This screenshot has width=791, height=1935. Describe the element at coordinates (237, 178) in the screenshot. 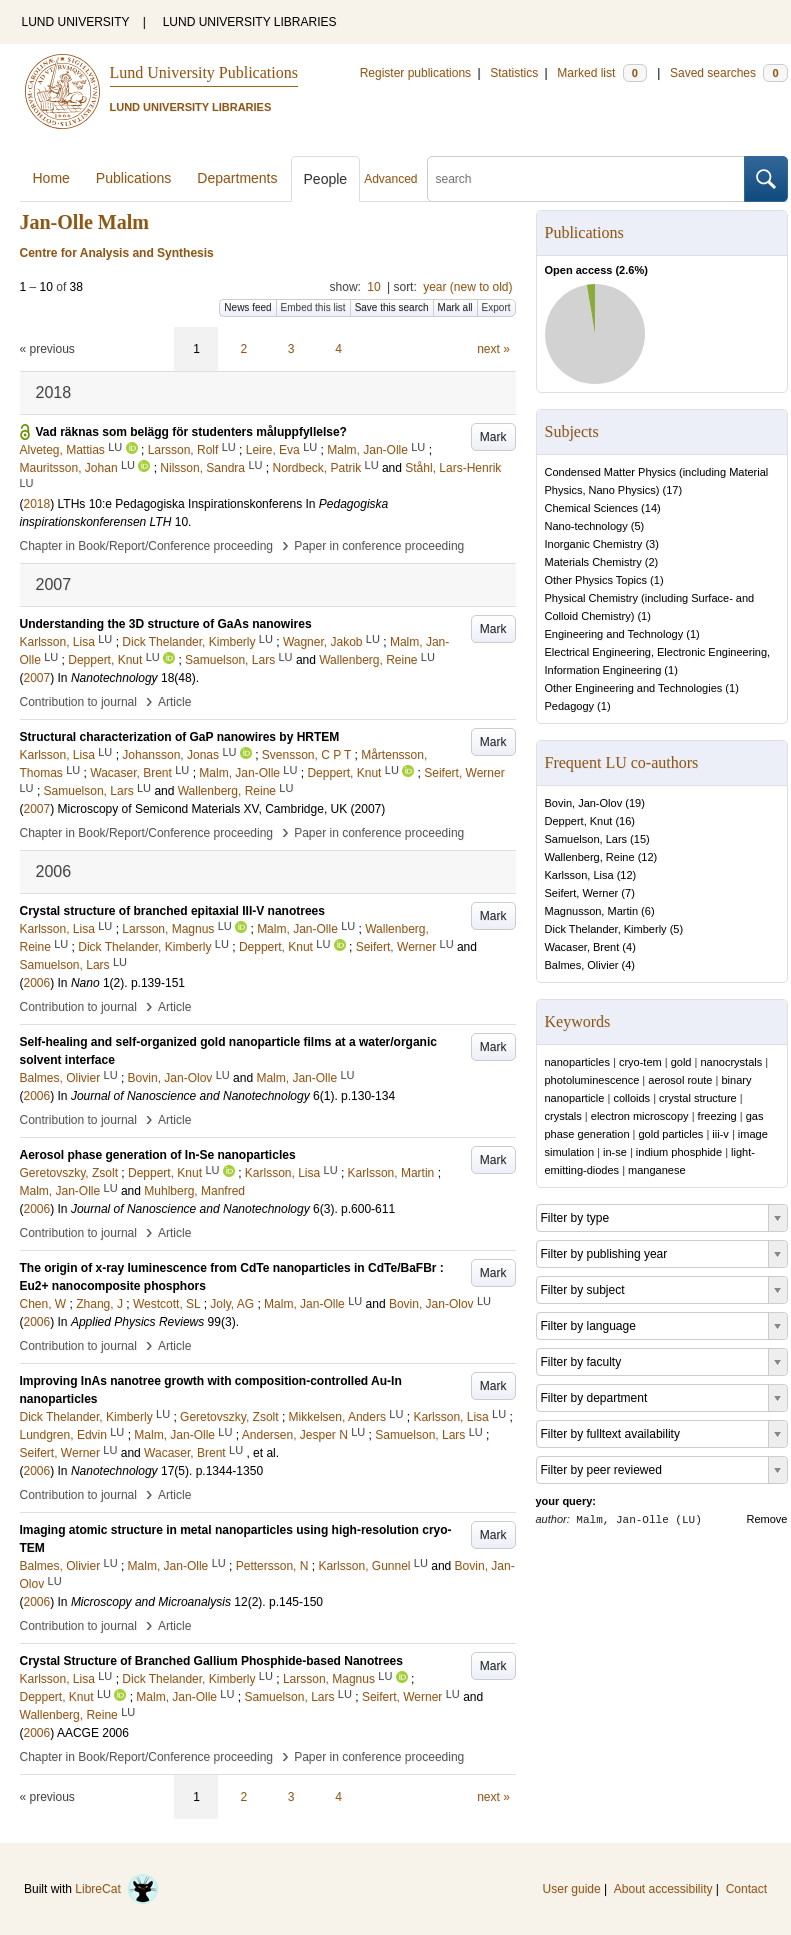

I see `Departments` at that location.